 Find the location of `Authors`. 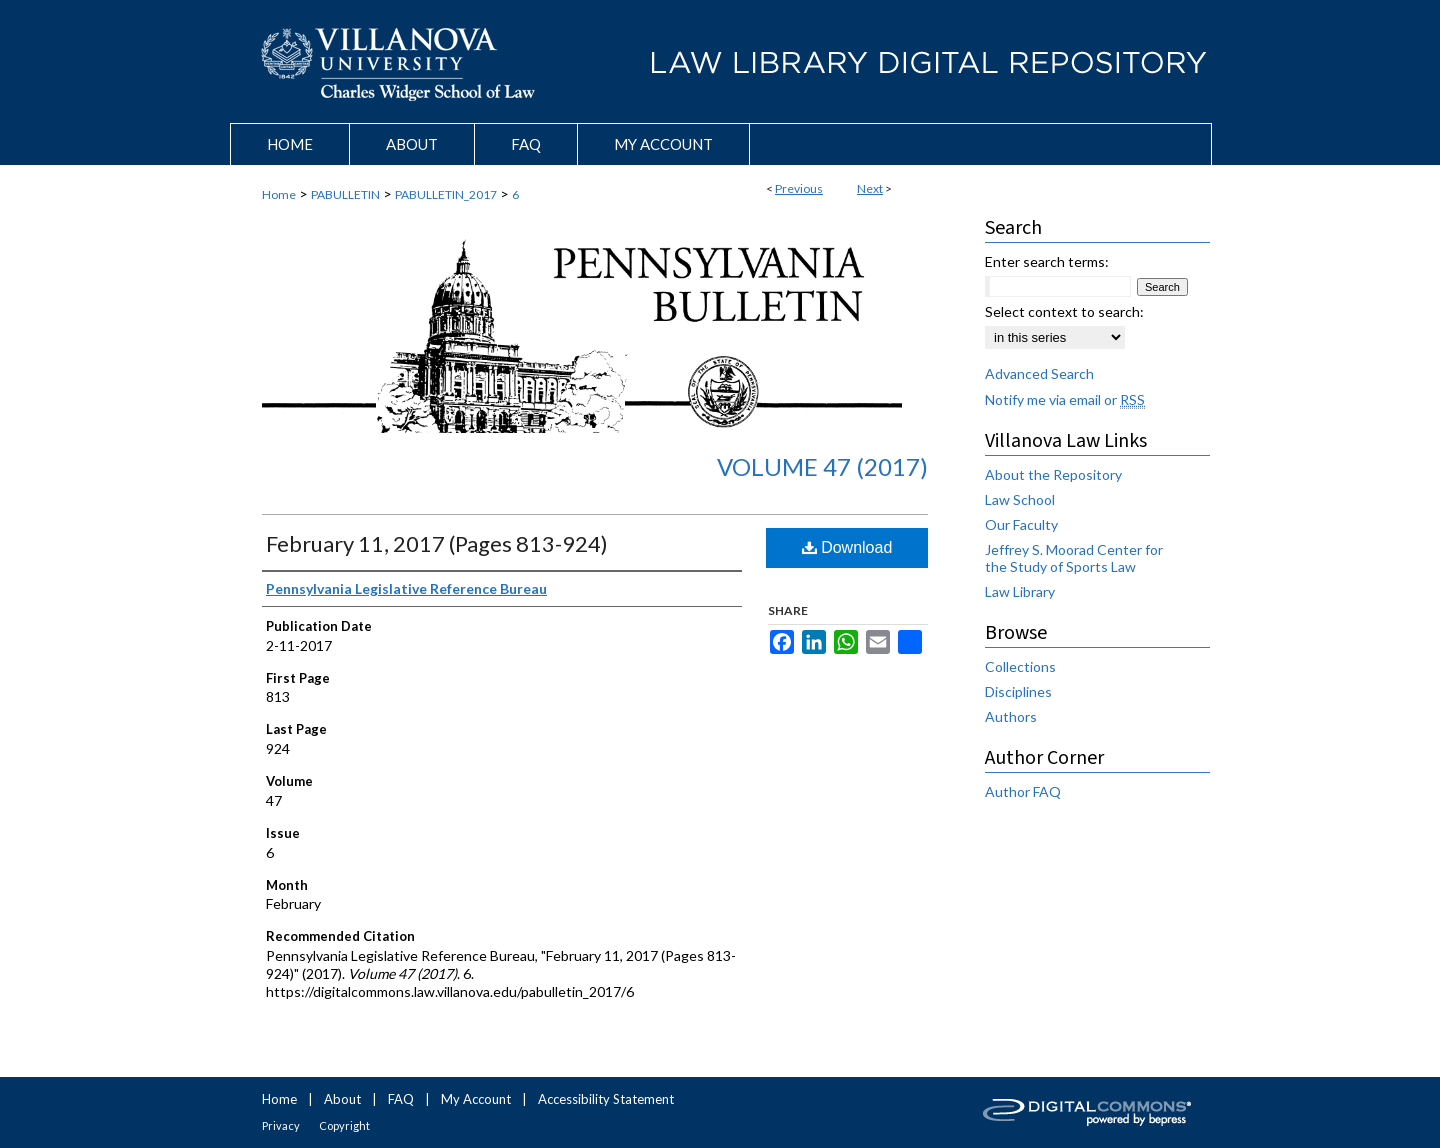

Authors is located at coordinates (1011, 716).